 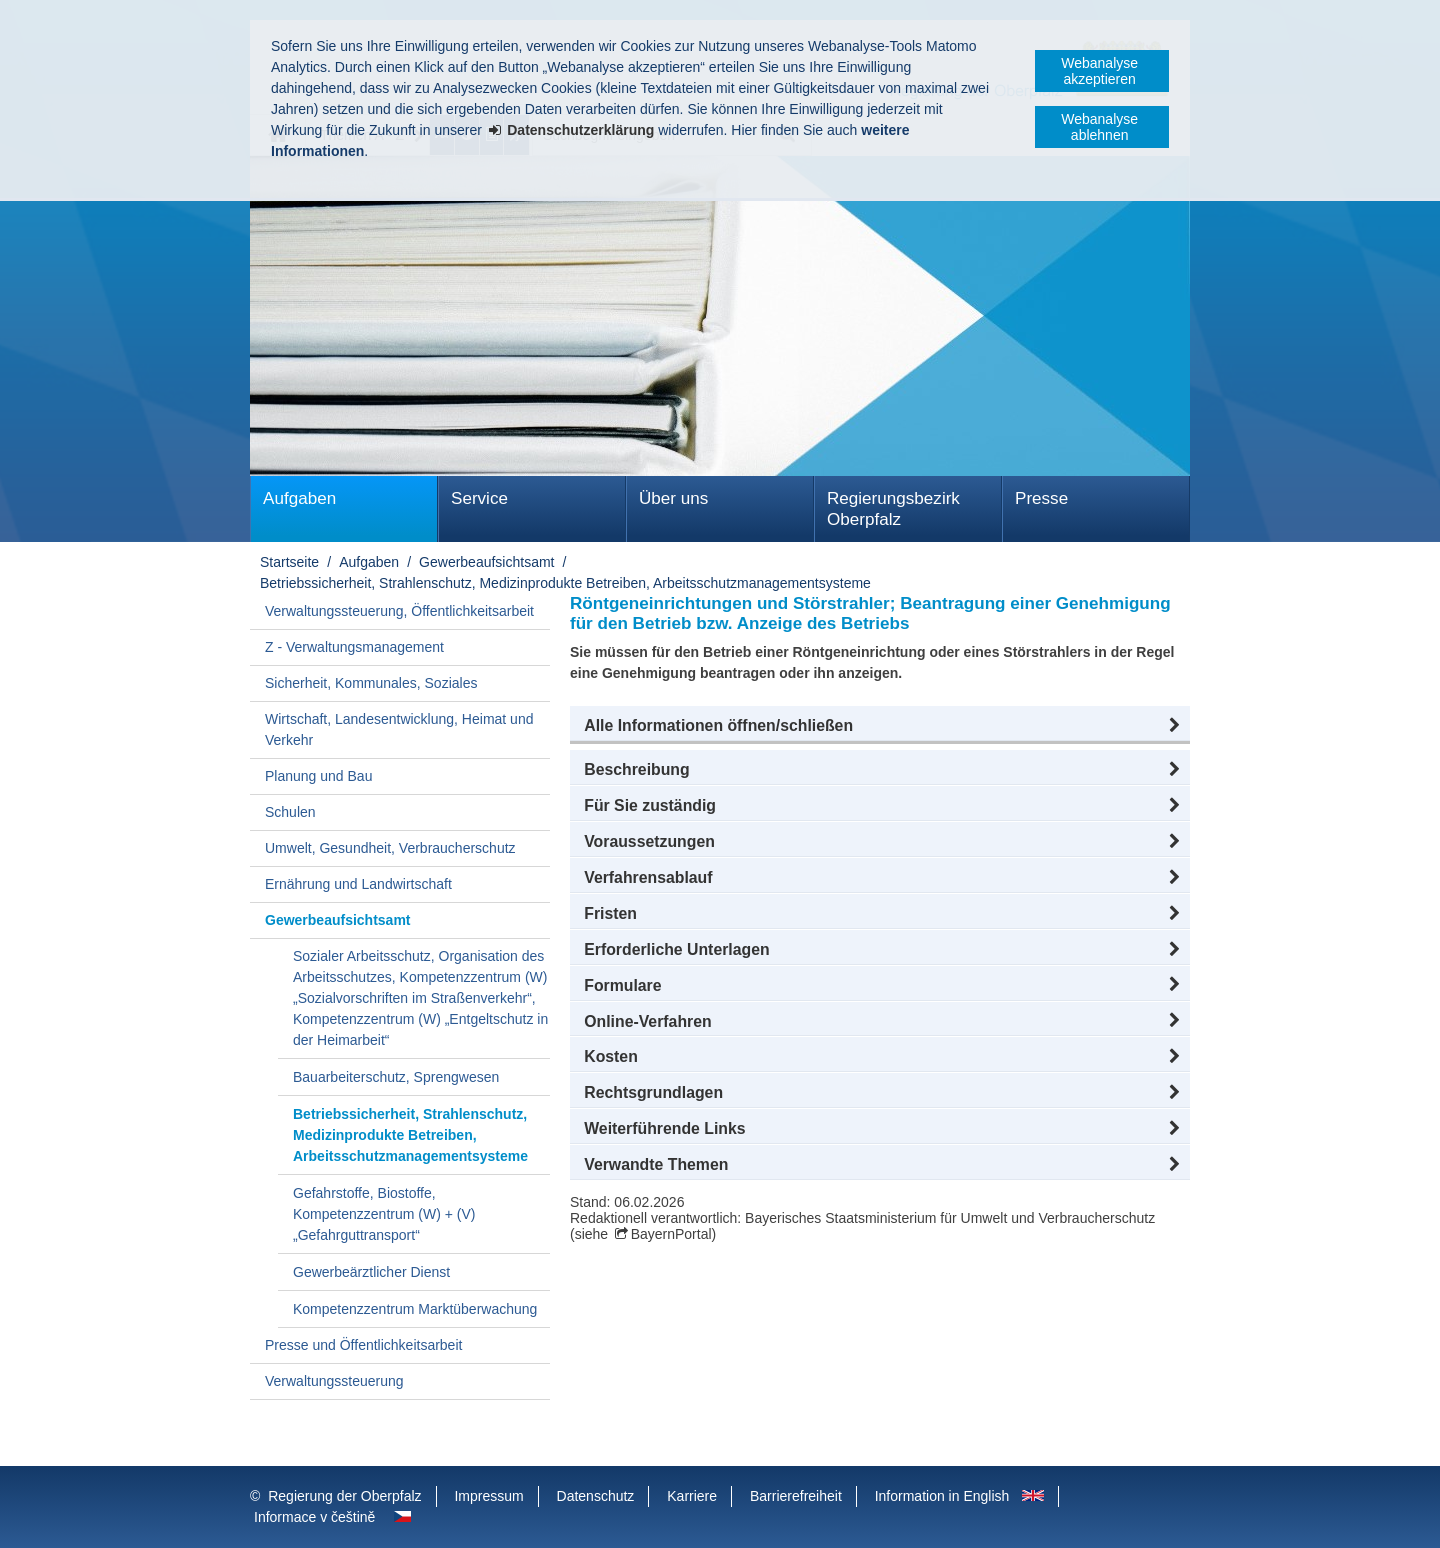 What do you see at coordinates (1041, 498) in the screenshot?
I see `Presse` at bounding box center [1041, 498].